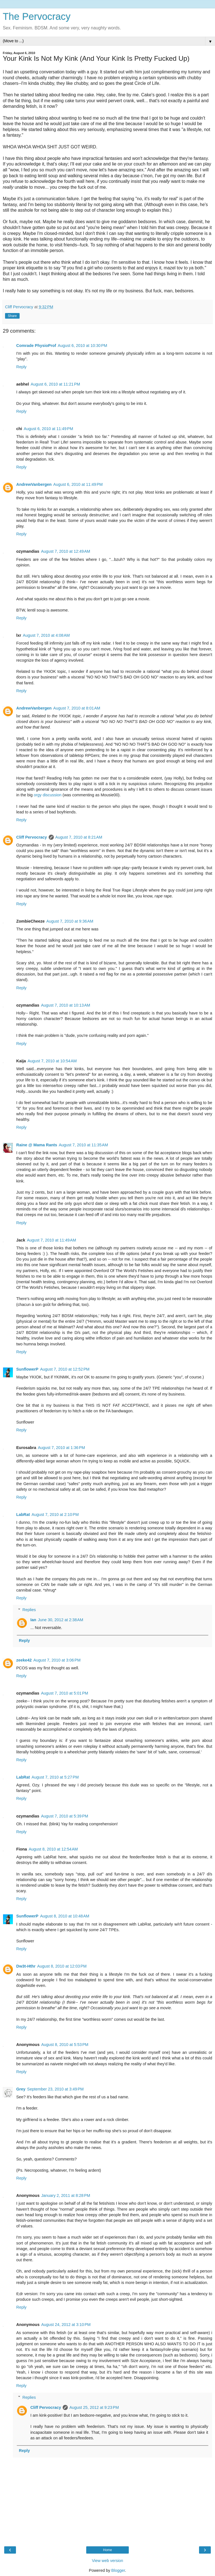 The height and width of the screenshot is (2576, 215). I want to click on August 8, 2010 at 5:53 PM, so click(64, 2044).